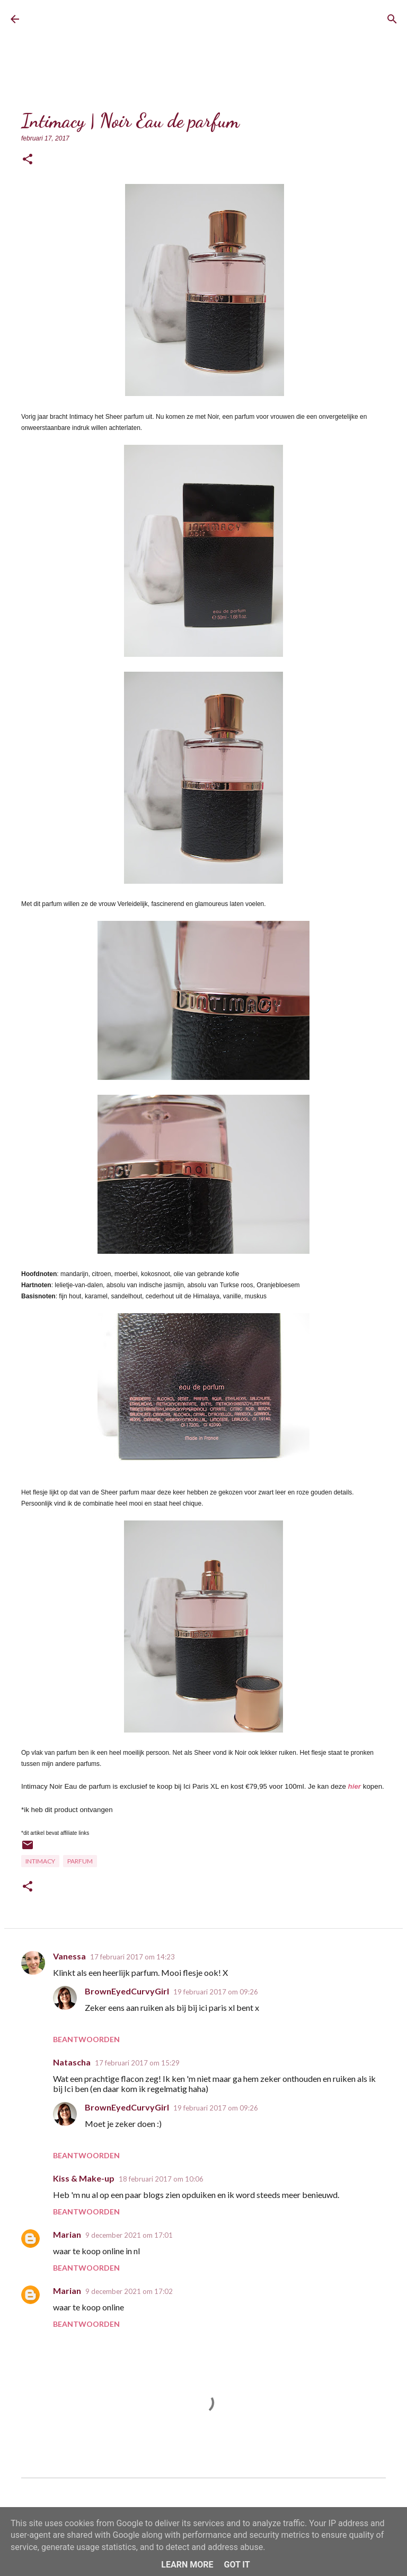 This screenshot has width=407, height=2576. Describe the element at coordinates (215, 1992) in the screenshot. I see `19 februari 2017 om 09:26` at that location.